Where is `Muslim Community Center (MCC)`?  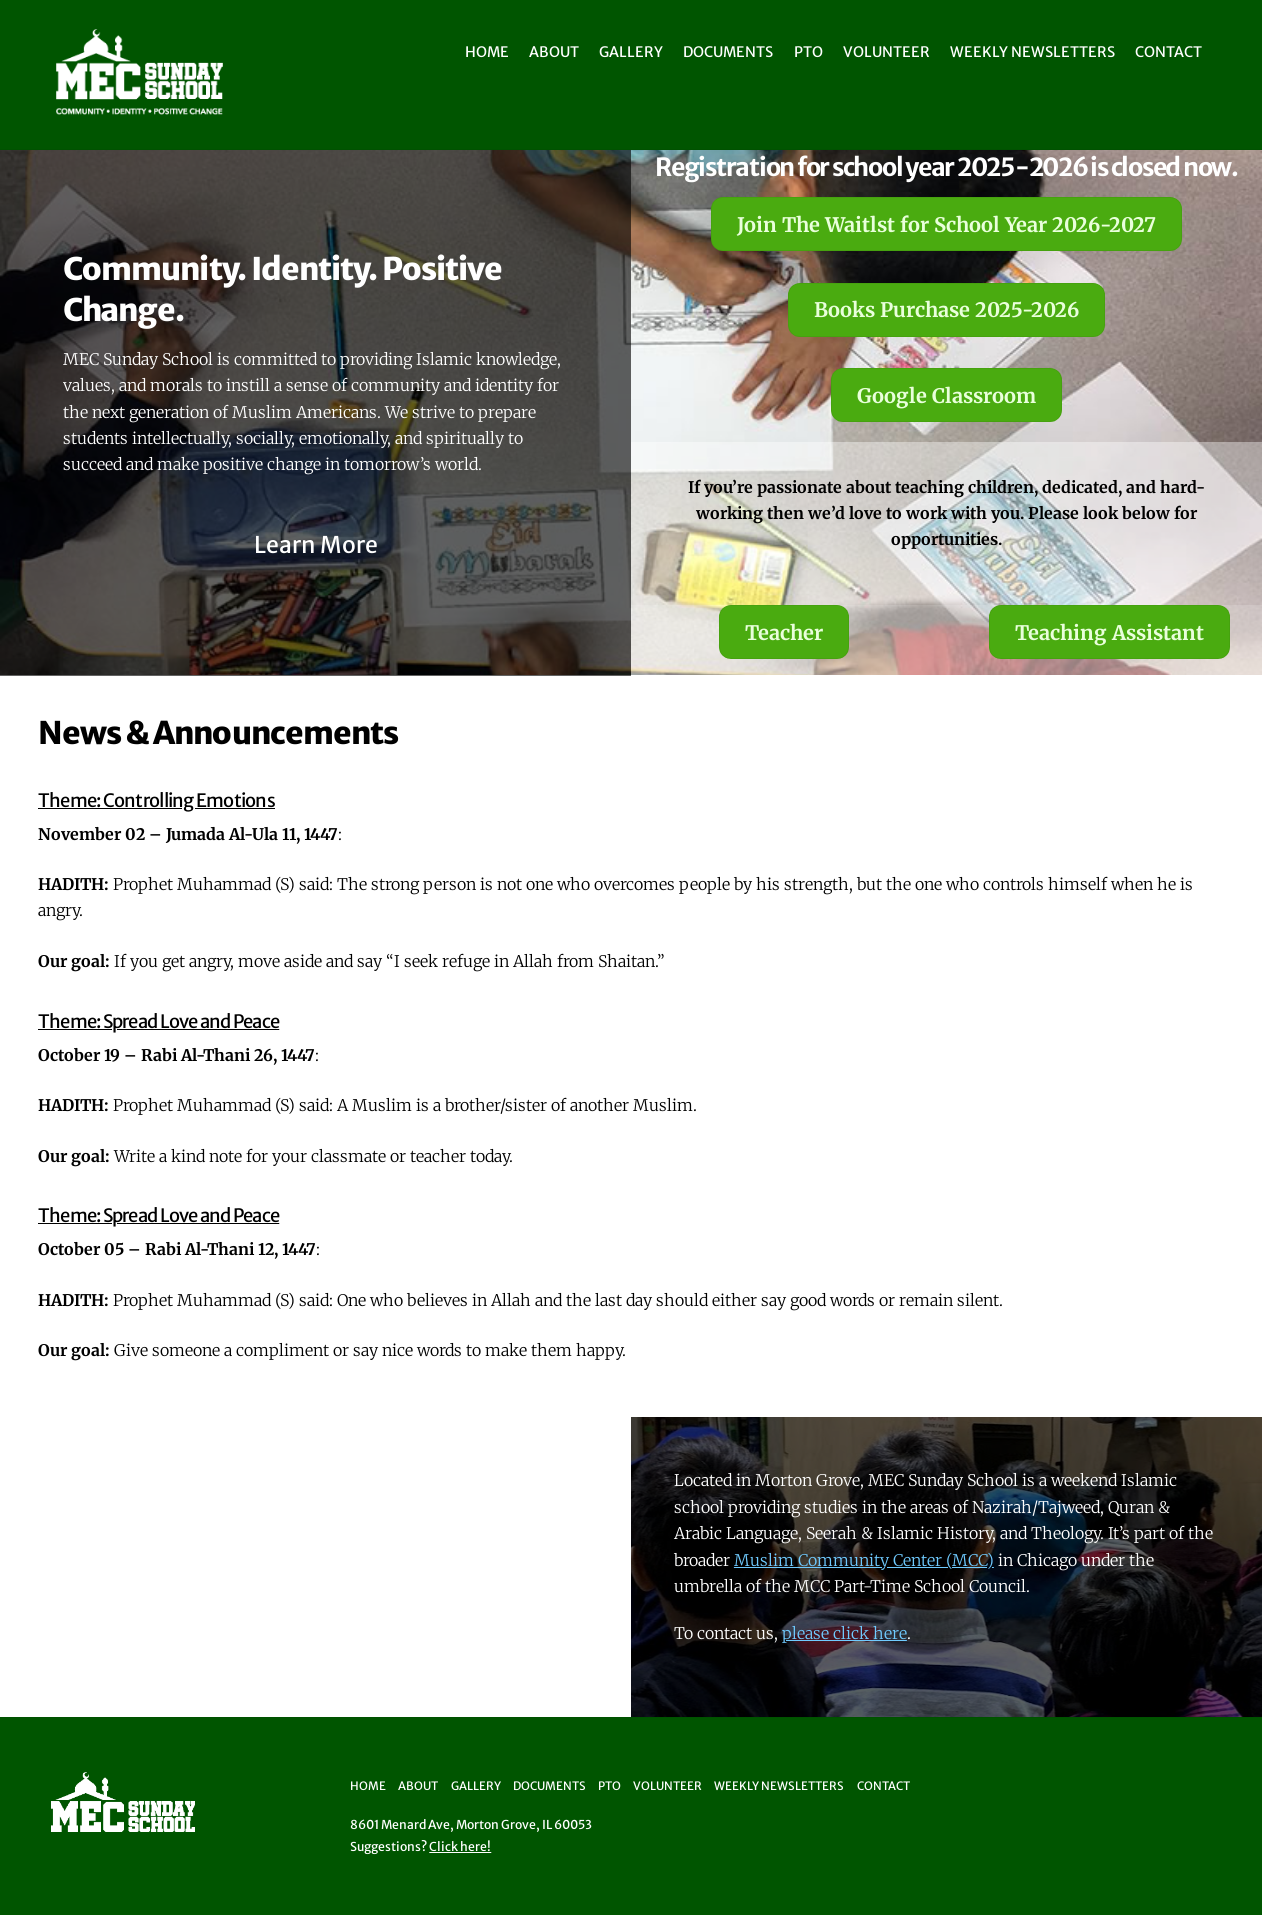 Muslim Community Center (MCC) is located at coordinates (864, 1560).